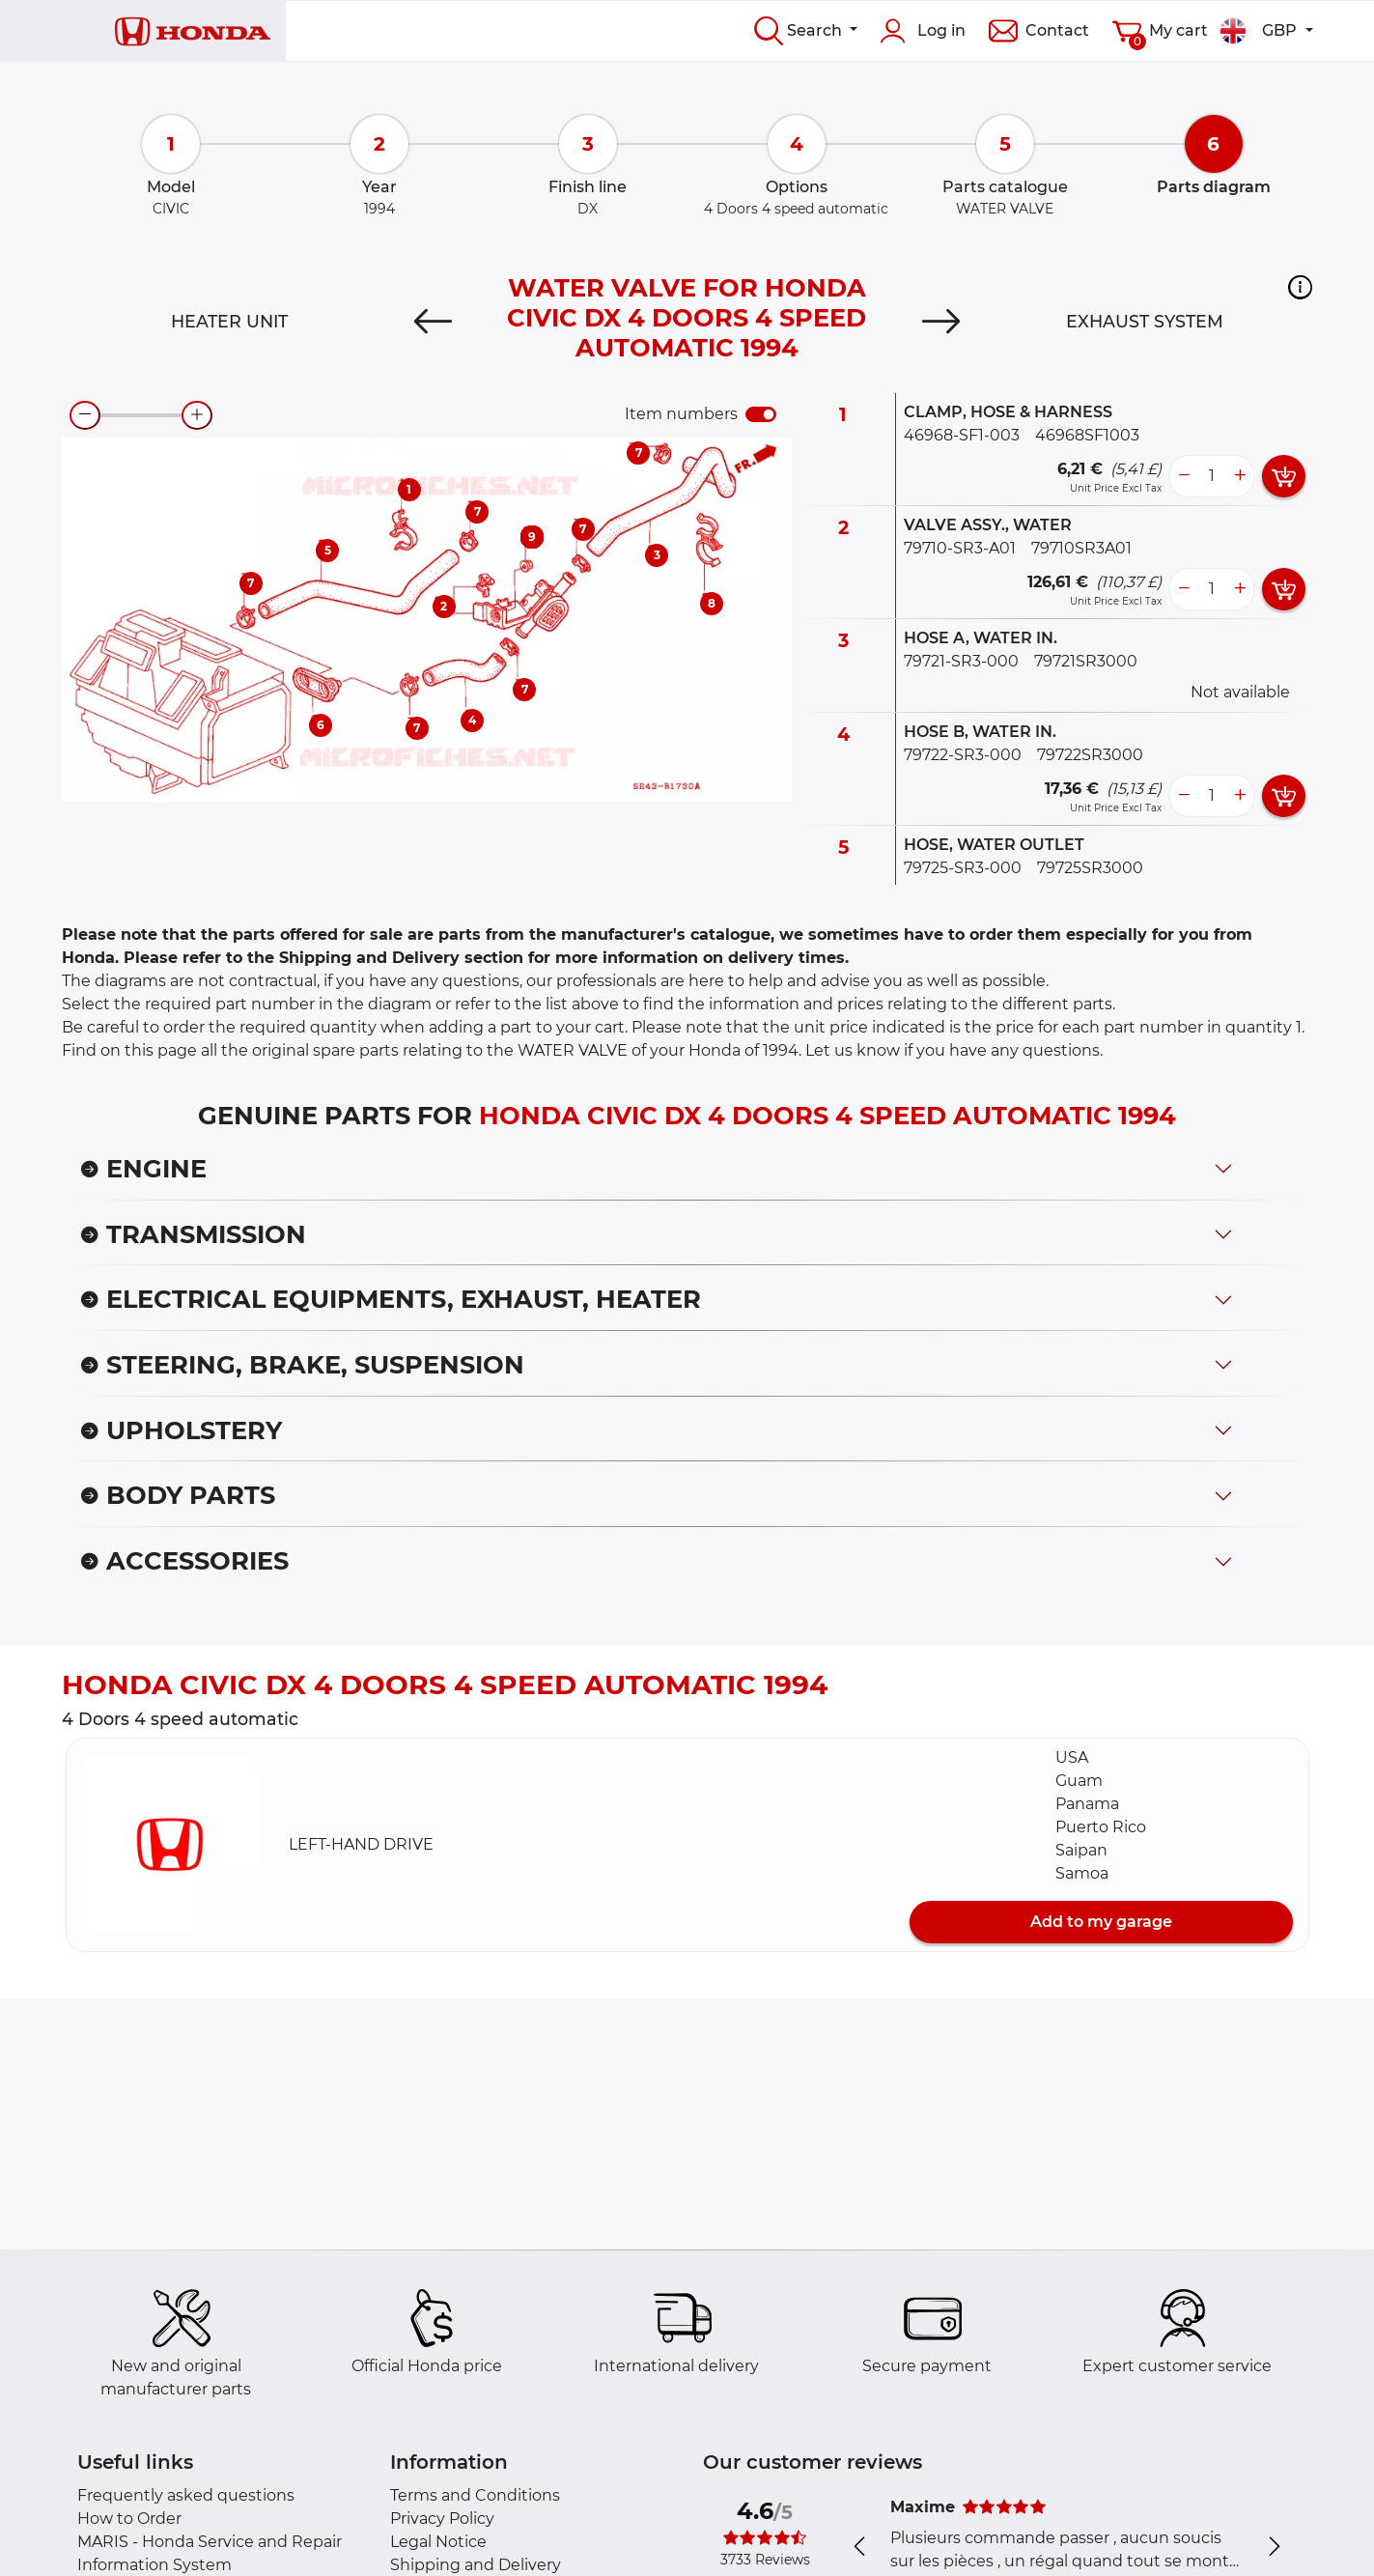 Image resolution: width=1374 pixels, height=2576 pixels. What do you see at coordinates (475, 2495) in the screenshot?
I see `Terms and Conditions` at bounding box center [475, 2495].